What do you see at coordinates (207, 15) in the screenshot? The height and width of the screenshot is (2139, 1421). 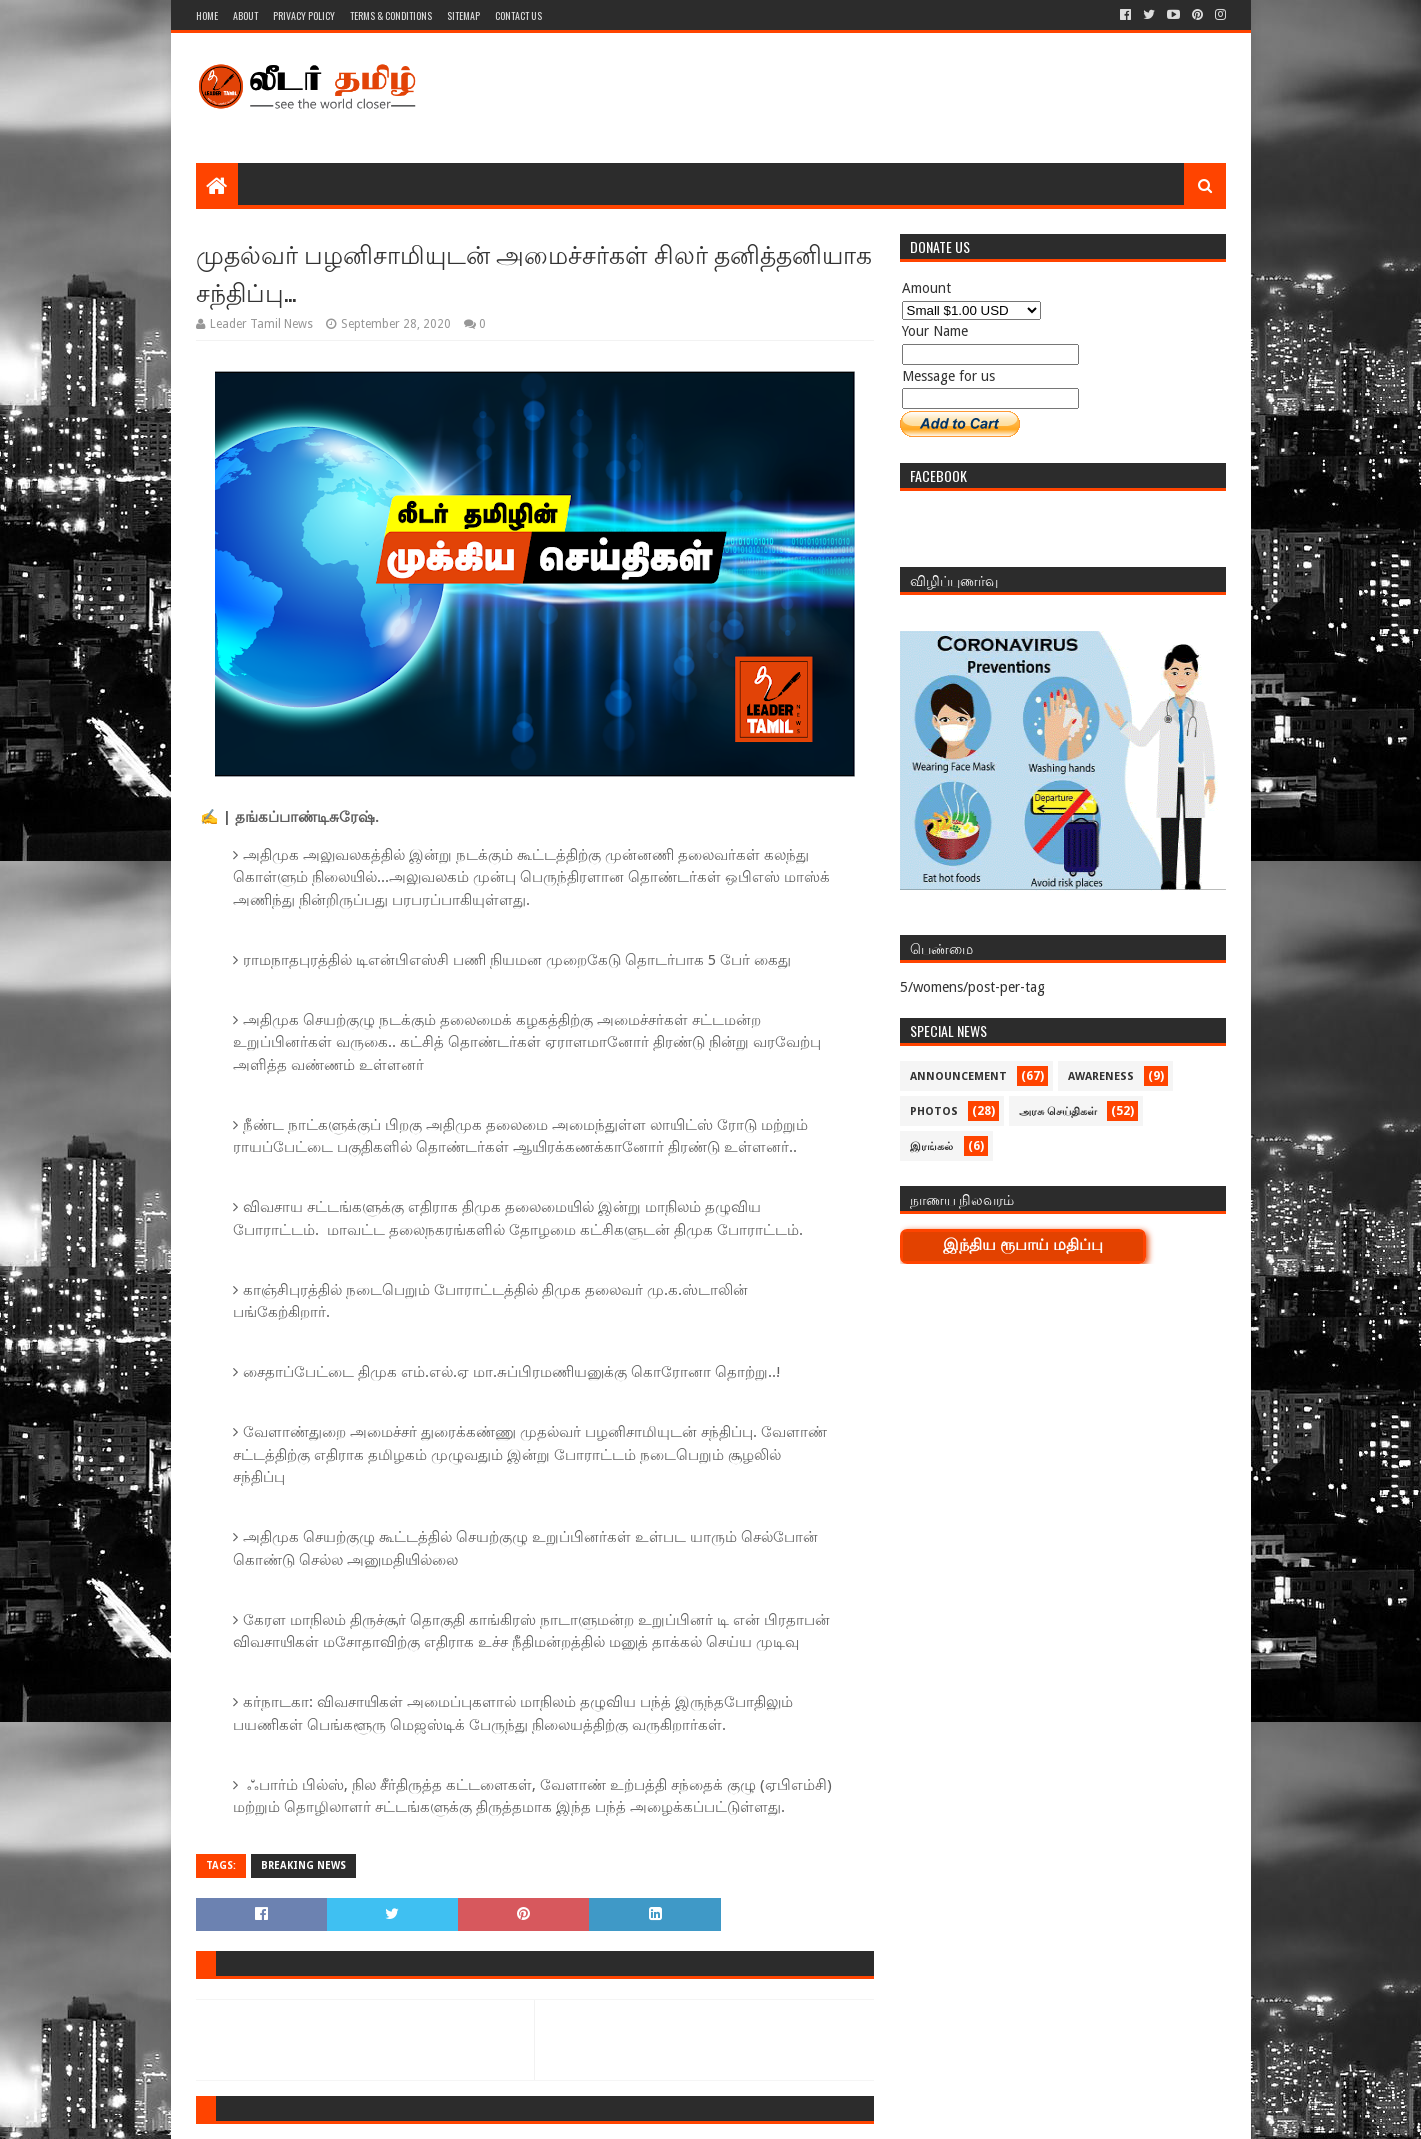 I see `Home` at bounding box center [207, 15].